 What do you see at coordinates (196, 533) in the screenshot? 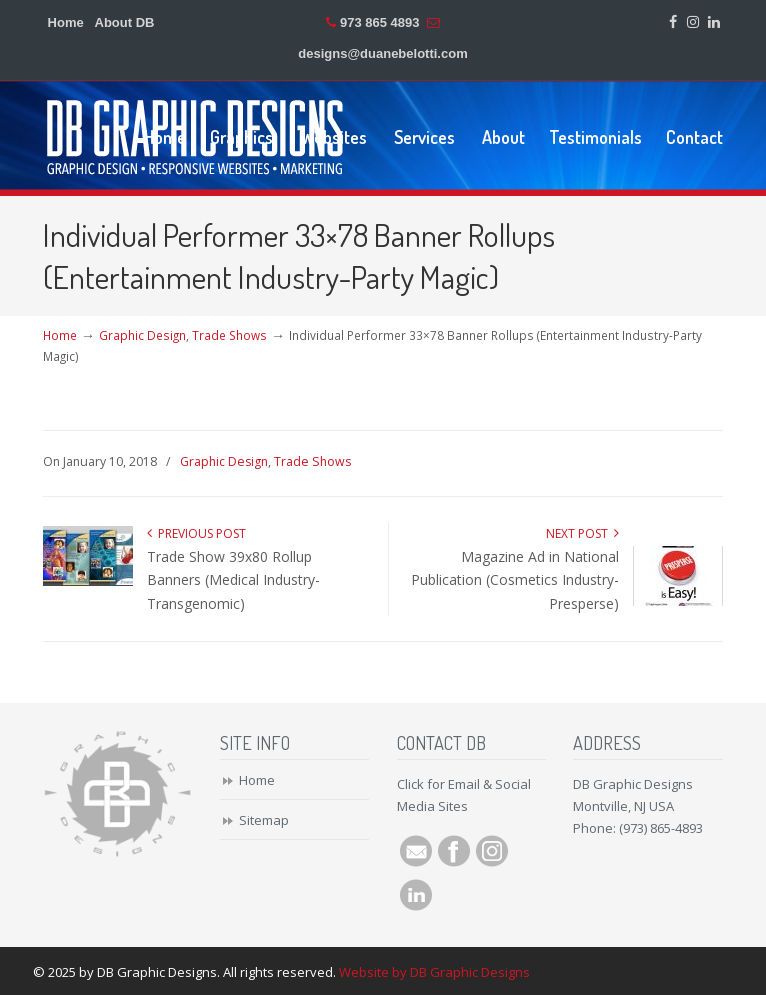
I see `Previous Post` at bounding box center [196, 533].